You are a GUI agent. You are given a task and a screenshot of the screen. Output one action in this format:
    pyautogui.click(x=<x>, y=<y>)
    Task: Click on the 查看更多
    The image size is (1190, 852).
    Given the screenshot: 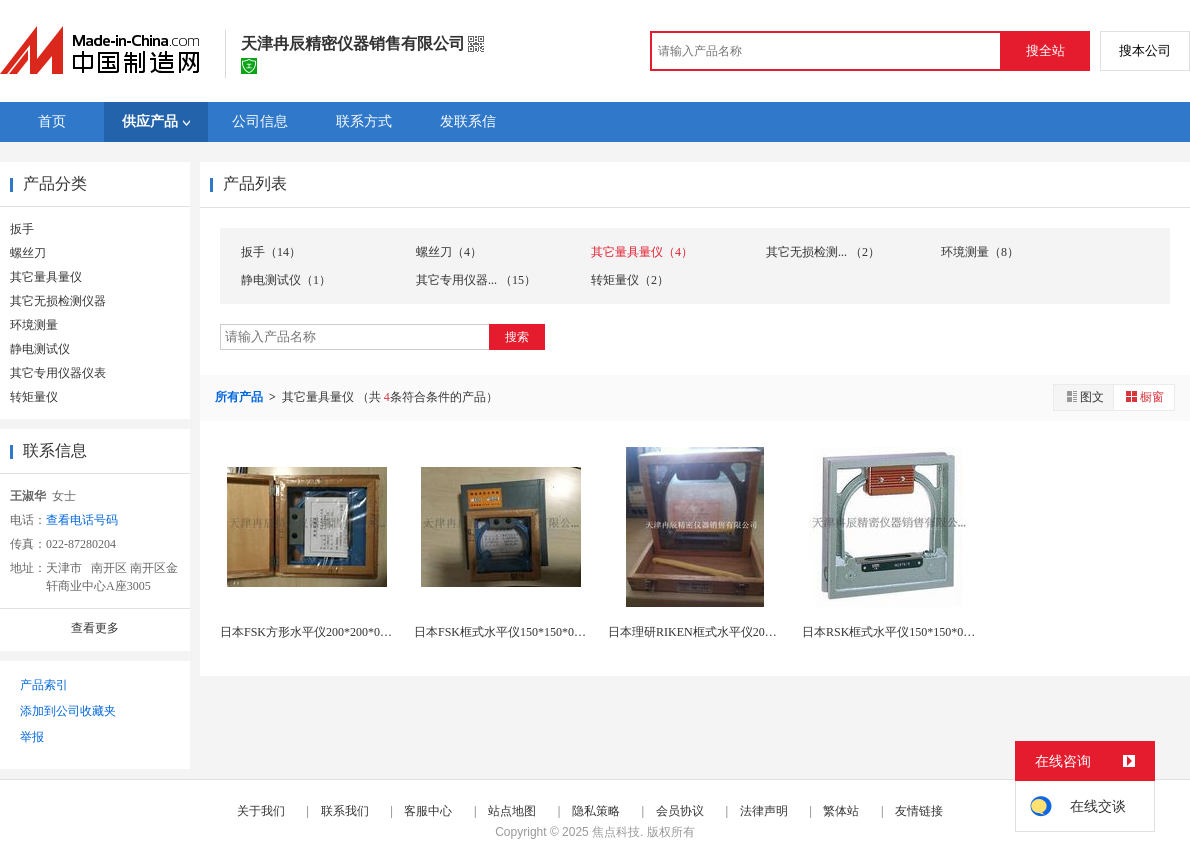 What is the action you would take?
    pyautogui.click(x=95, y=628)
    